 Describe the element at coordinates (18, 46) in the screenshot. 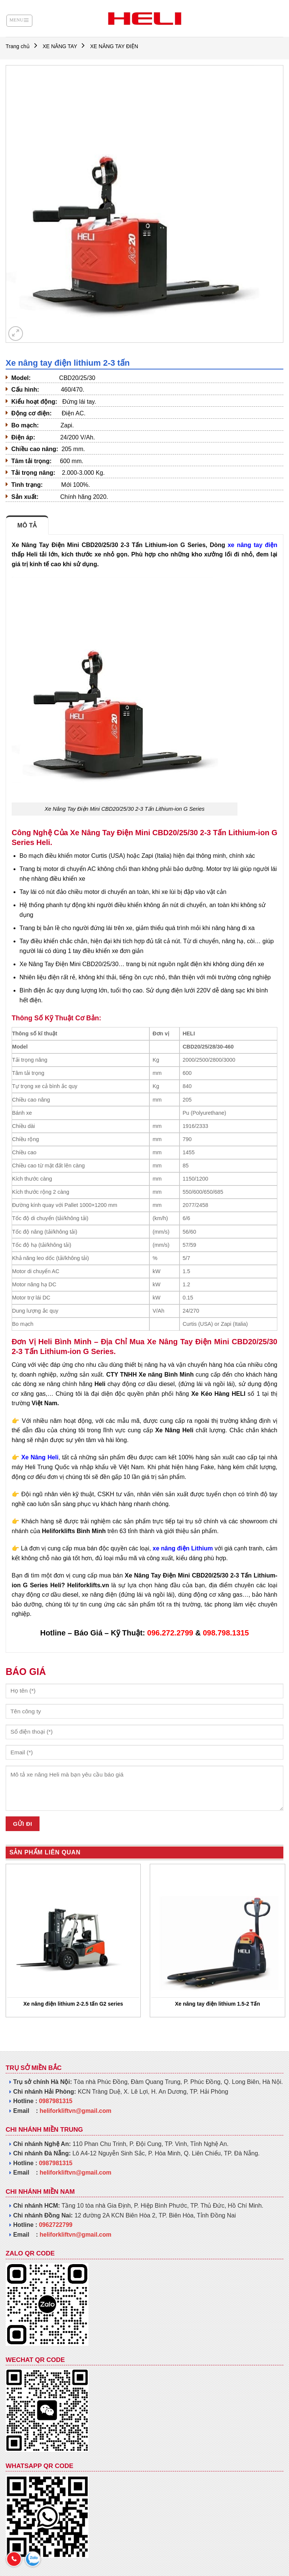

I see `Trang chủ` at that location.